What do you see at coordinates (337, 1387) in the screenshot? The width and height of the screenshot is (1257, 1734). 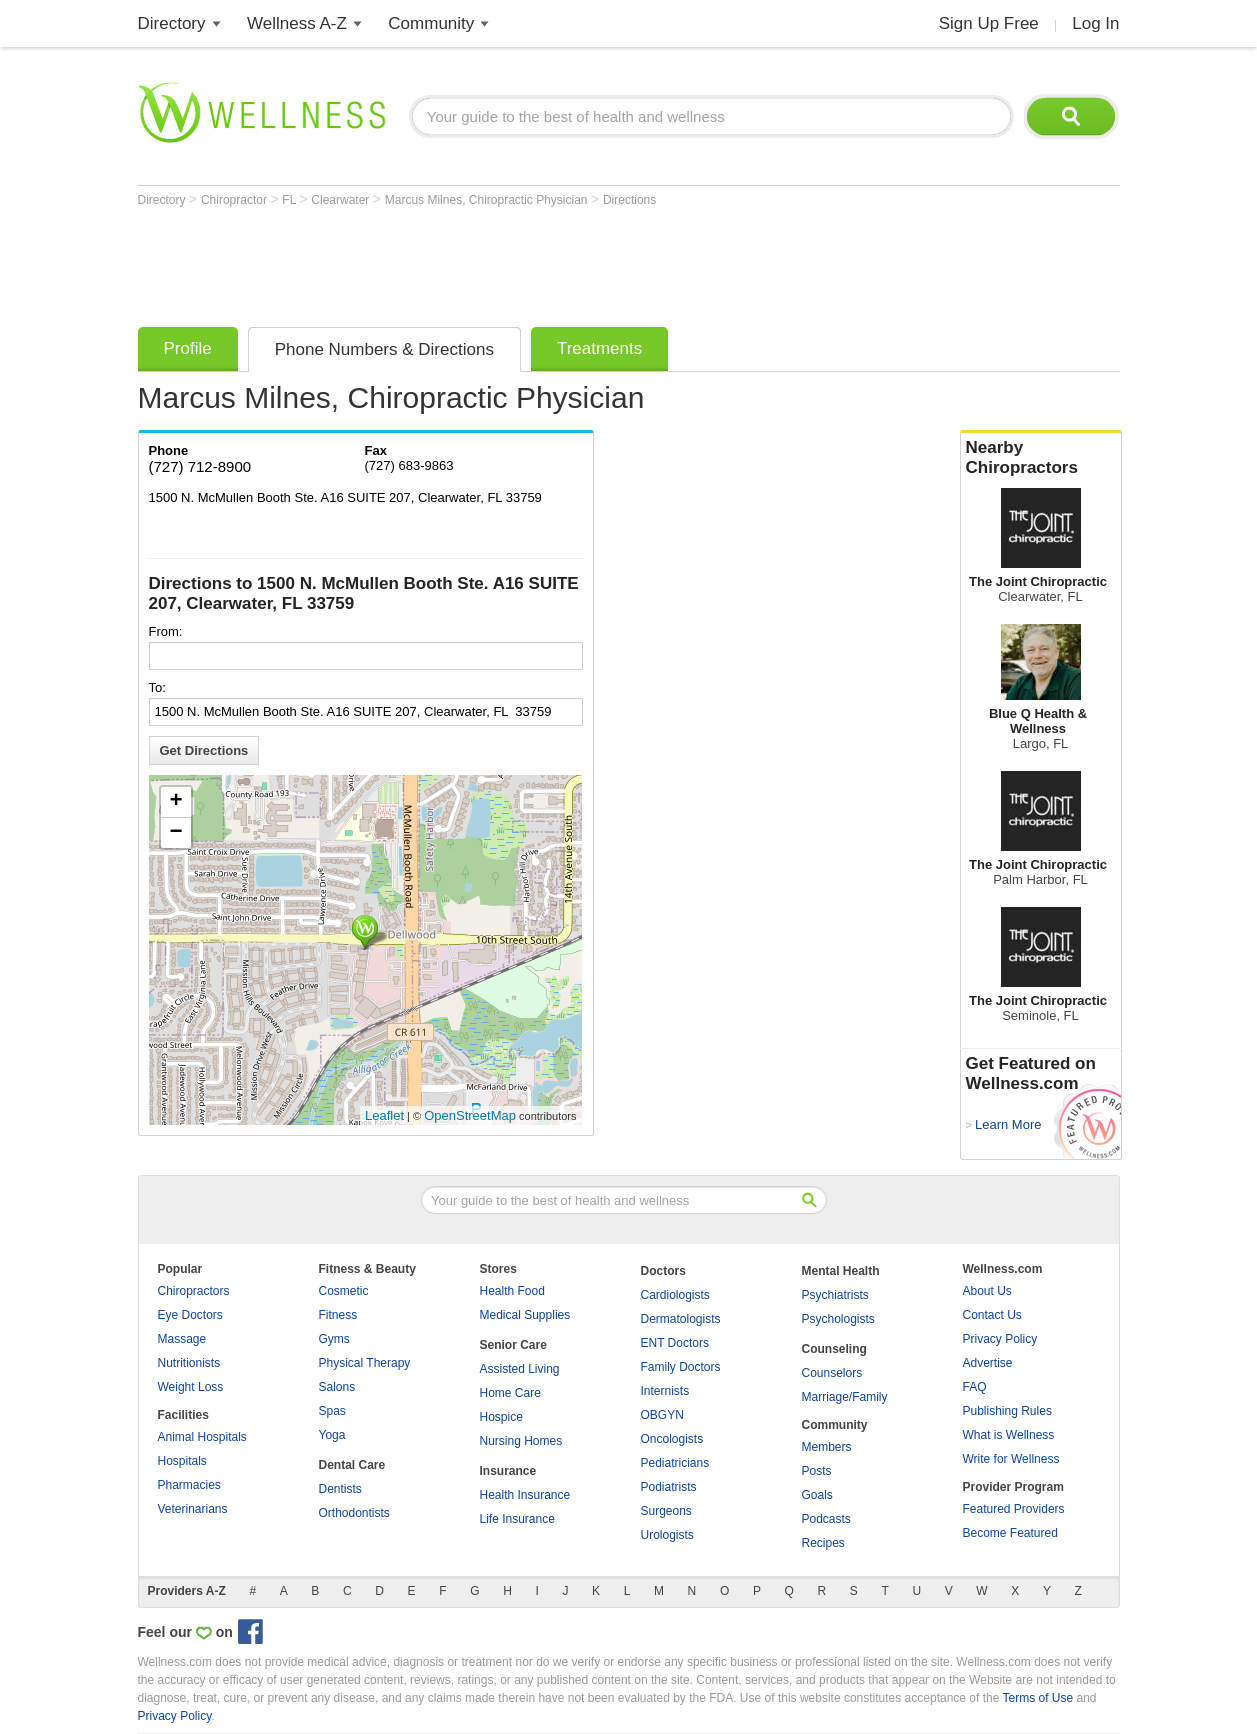 I see `Salons` at bounding box center [337, 1387].